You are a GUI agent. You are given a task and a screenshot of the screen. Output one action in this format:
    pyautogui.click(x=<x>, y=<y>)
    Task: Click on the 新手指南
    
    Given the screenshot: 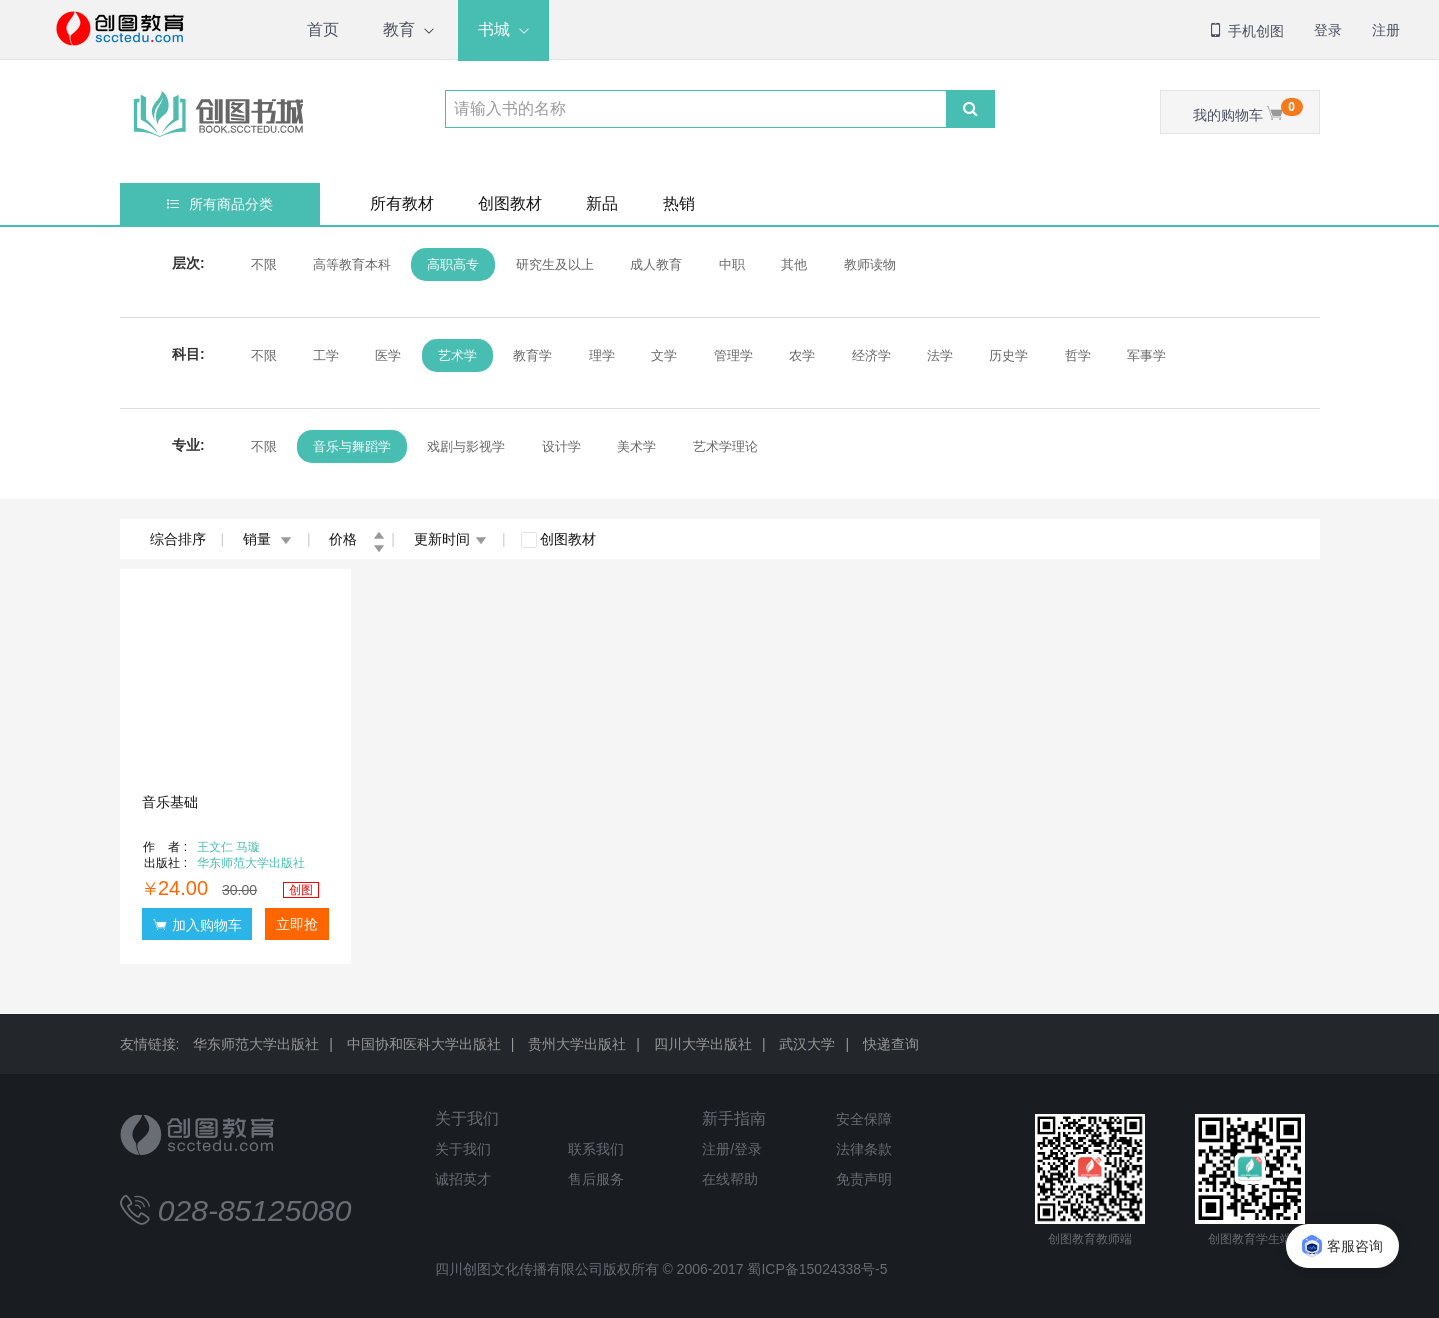 What is the action you would take?
    pyautogui.click(x=734, y=1118)
    